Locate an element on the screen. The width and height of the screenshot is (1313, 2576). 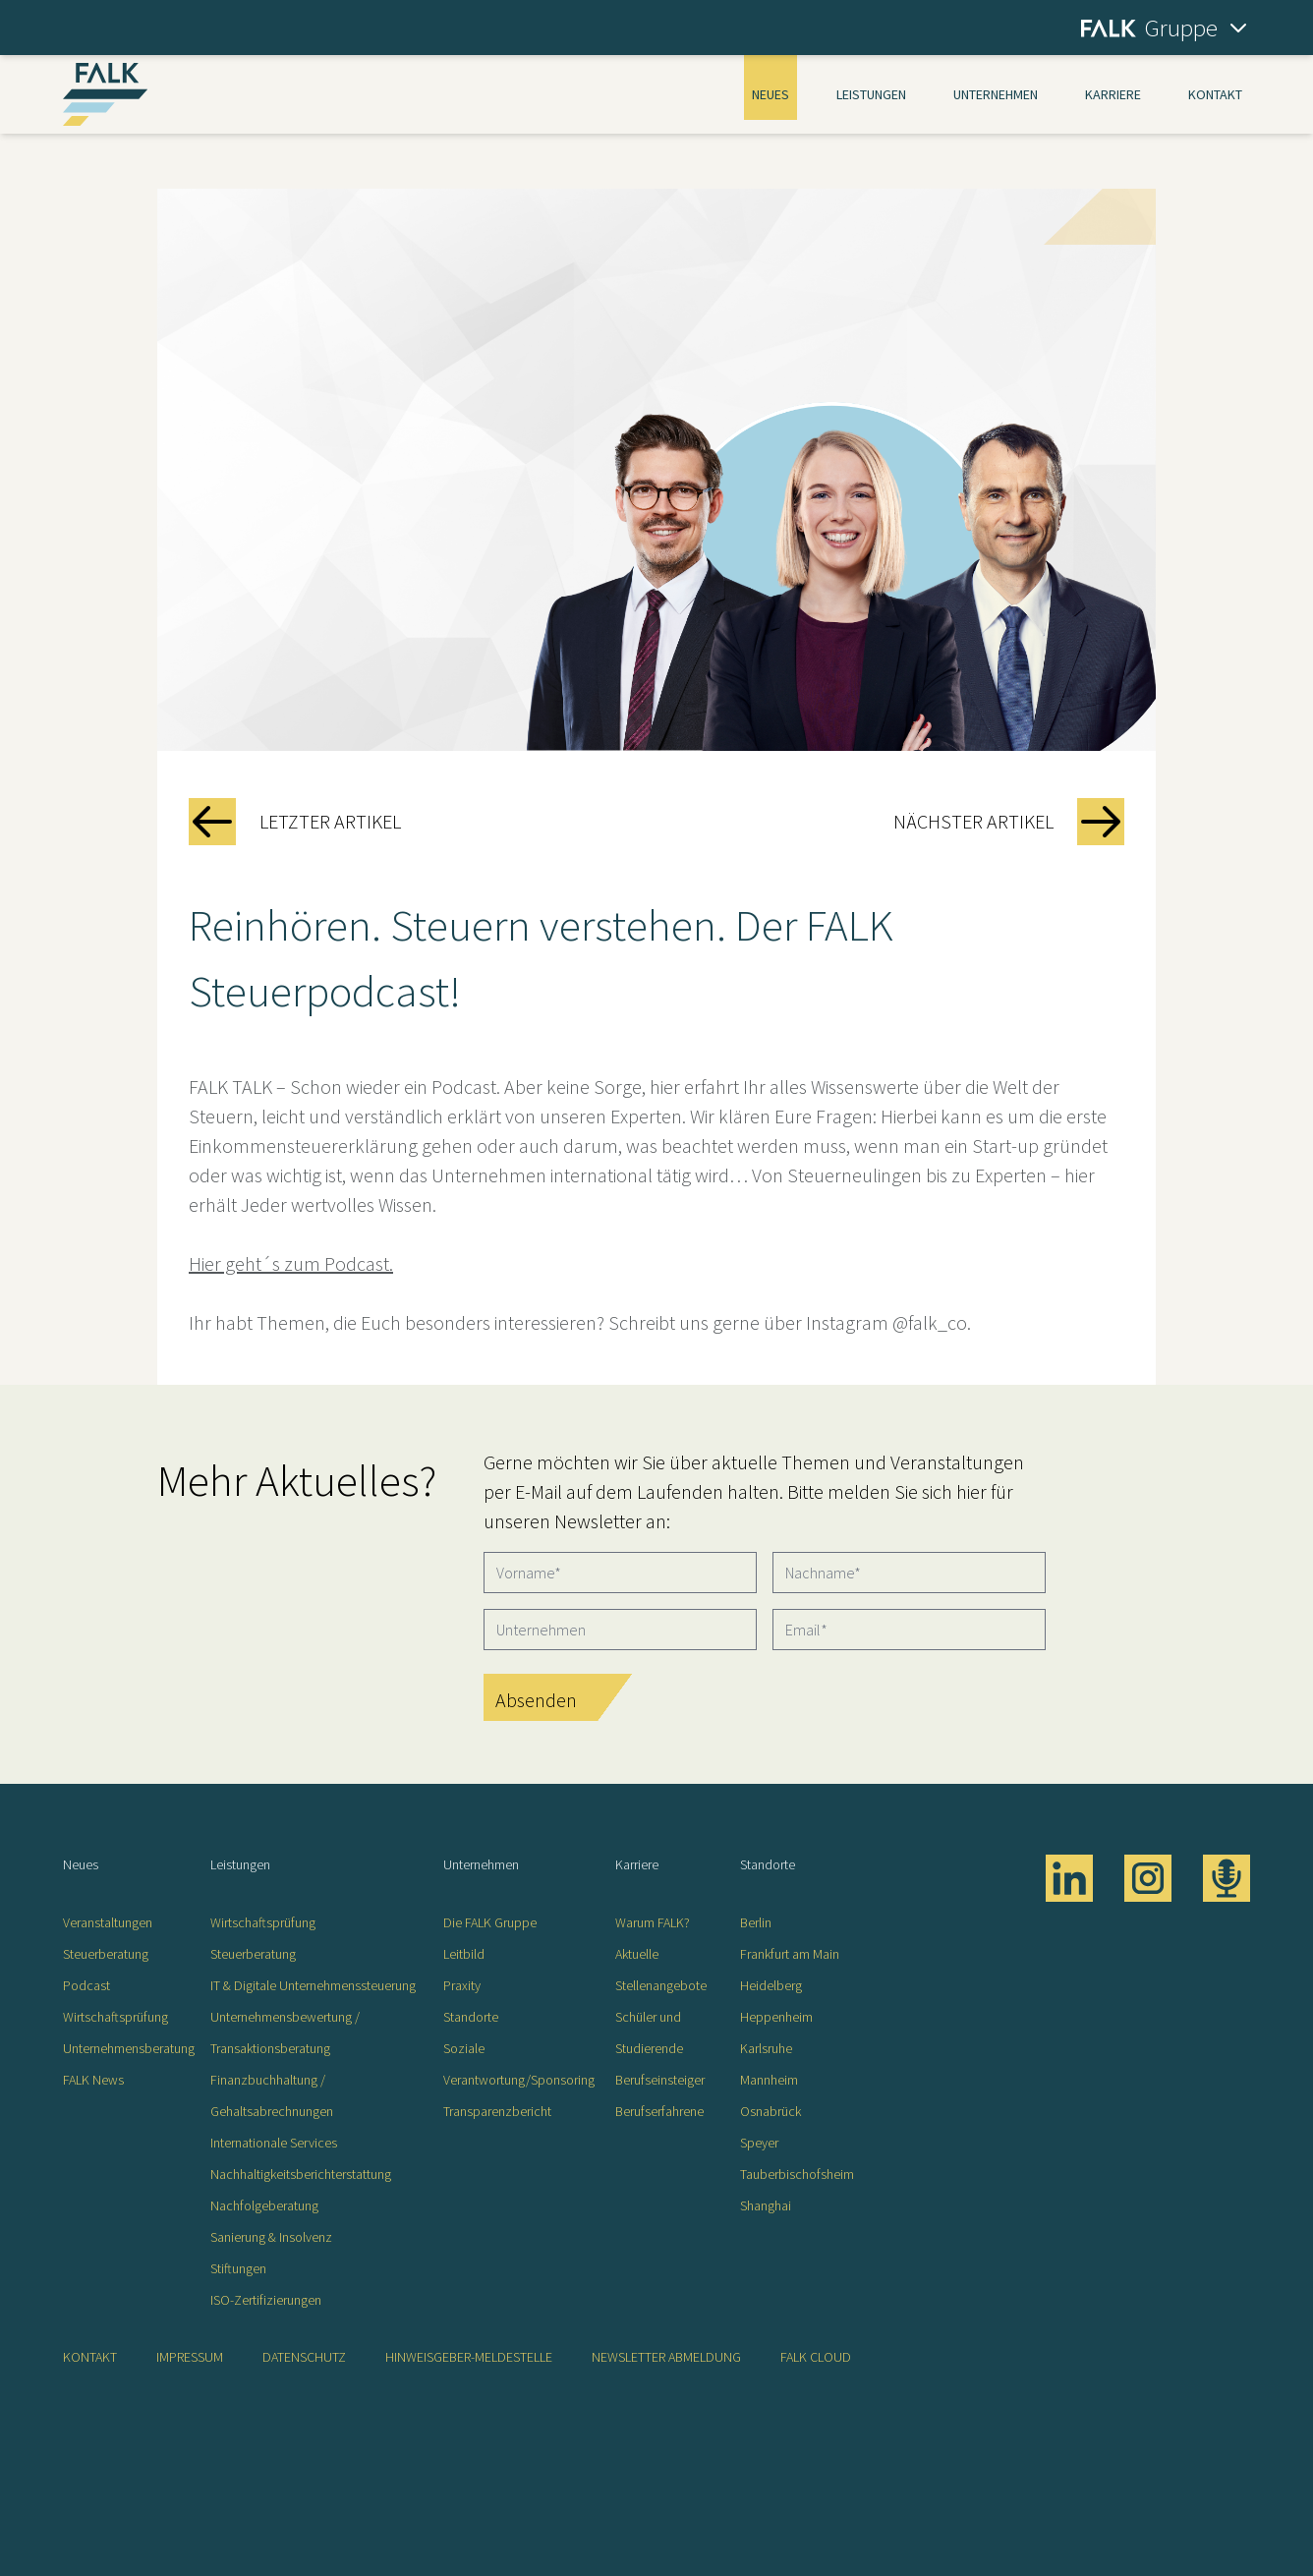
Die FALK Gruppe is located at coordinates (490, 1922).